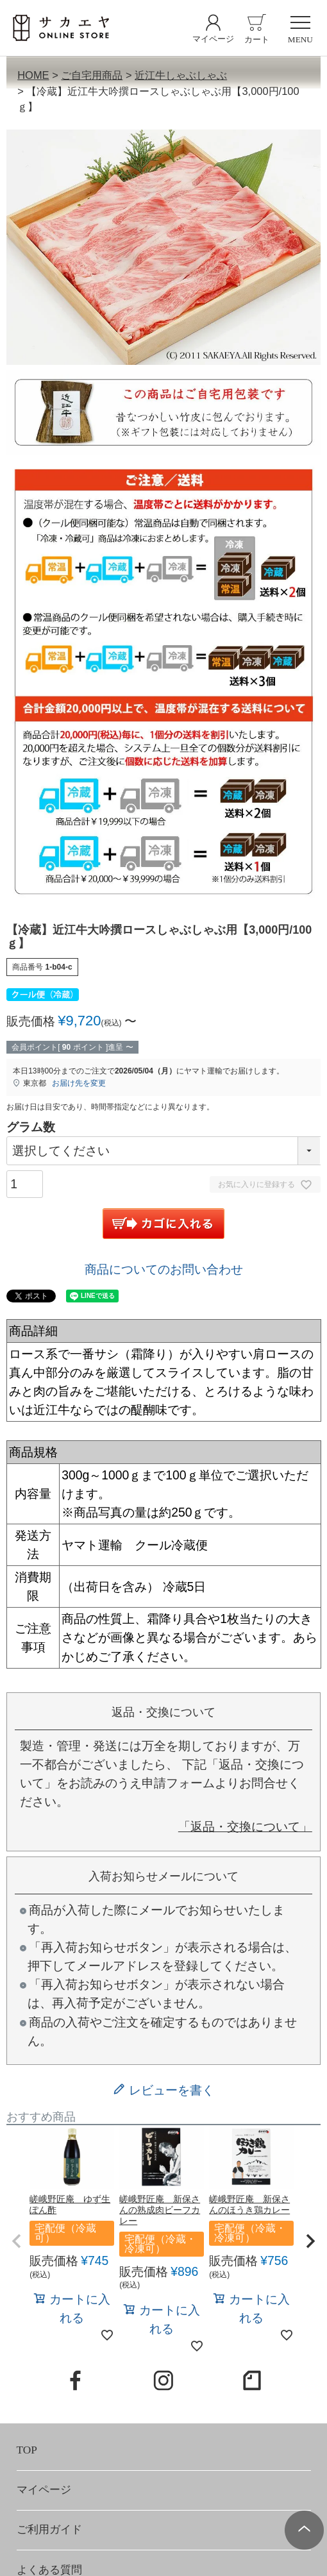 The image size is (327, 2576). Describe the element at coordinates (27, 2450) in the screenshot. I see `TOP` at that location.